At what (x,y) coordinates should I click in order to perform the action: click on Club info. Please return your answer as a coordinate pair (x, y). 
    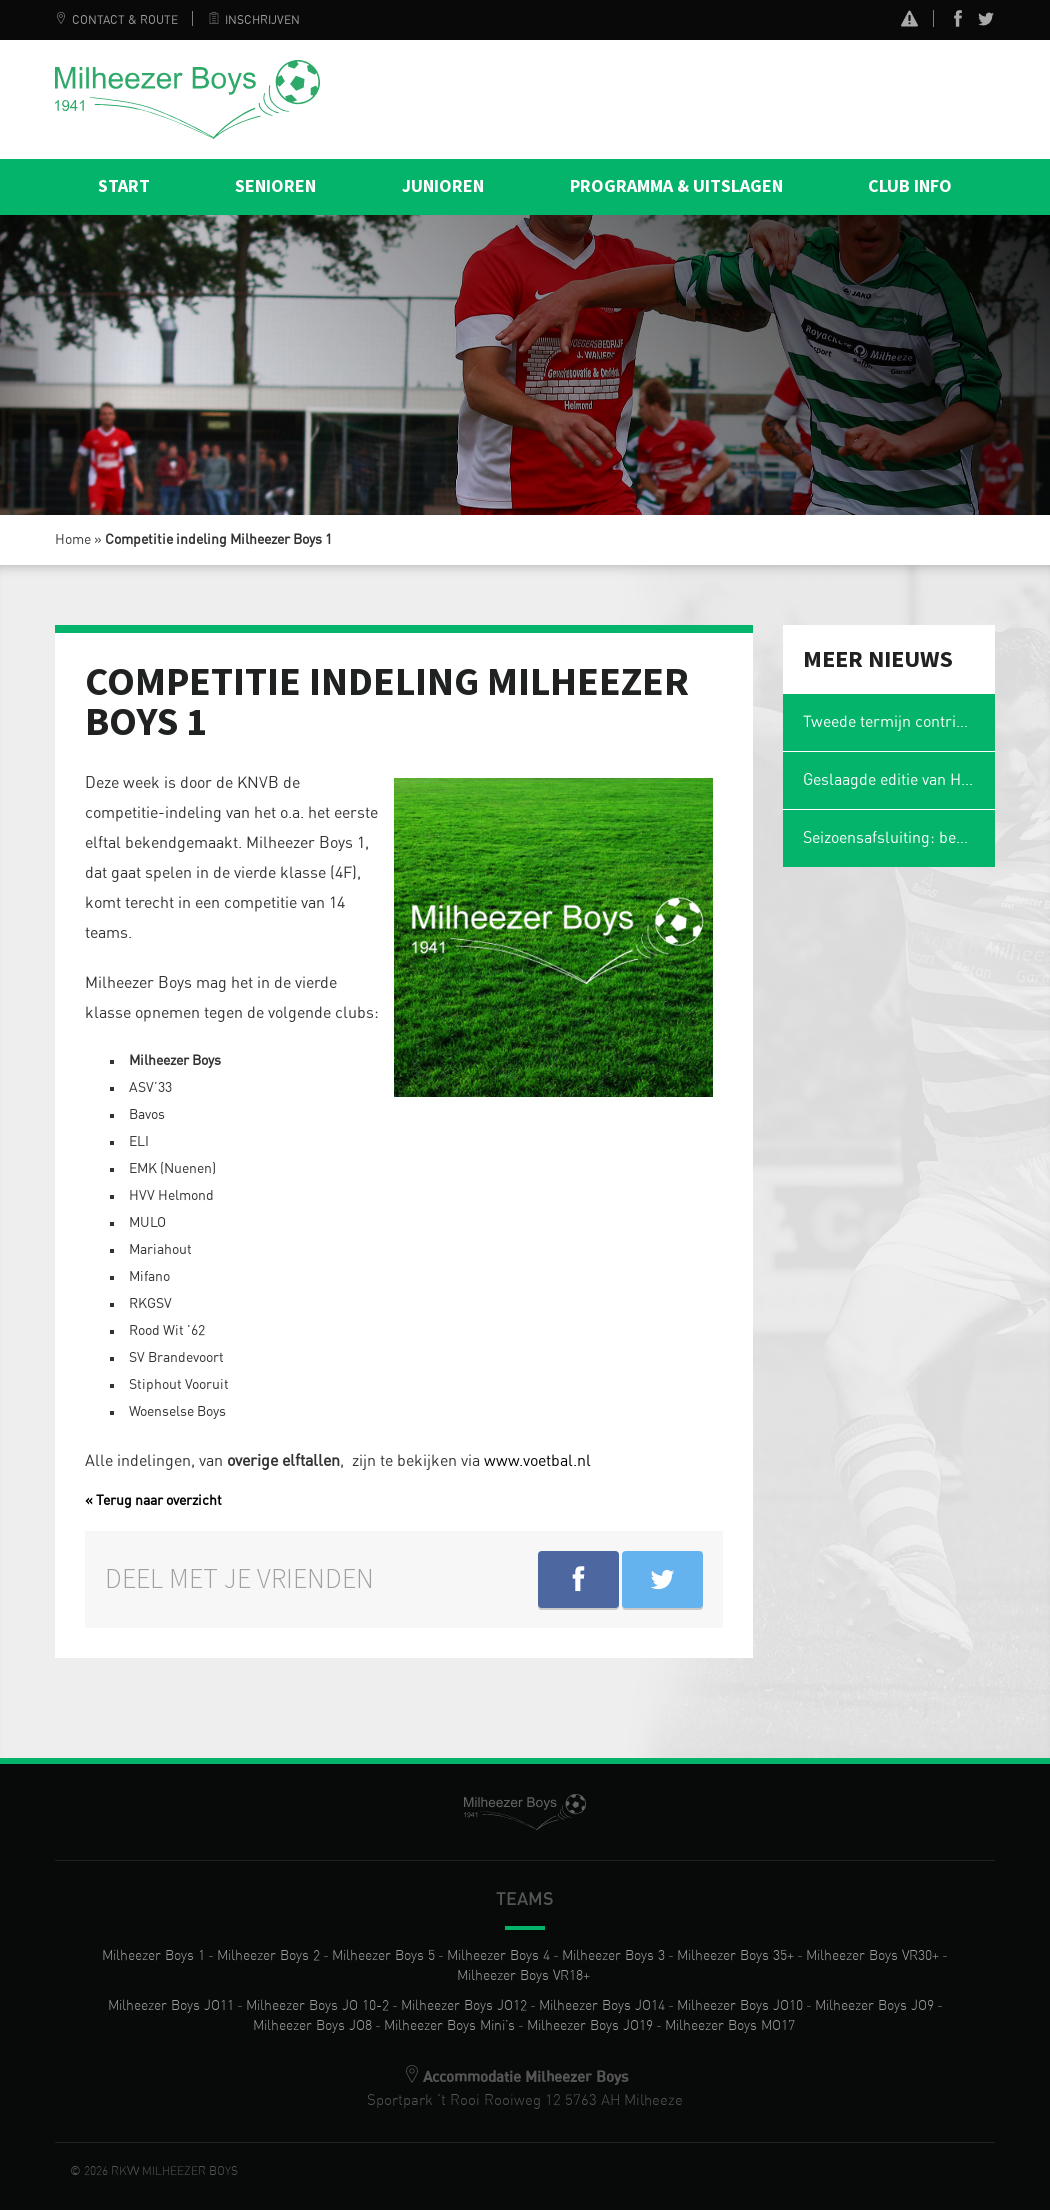
    Looking at the image, I should click on (910, 186).